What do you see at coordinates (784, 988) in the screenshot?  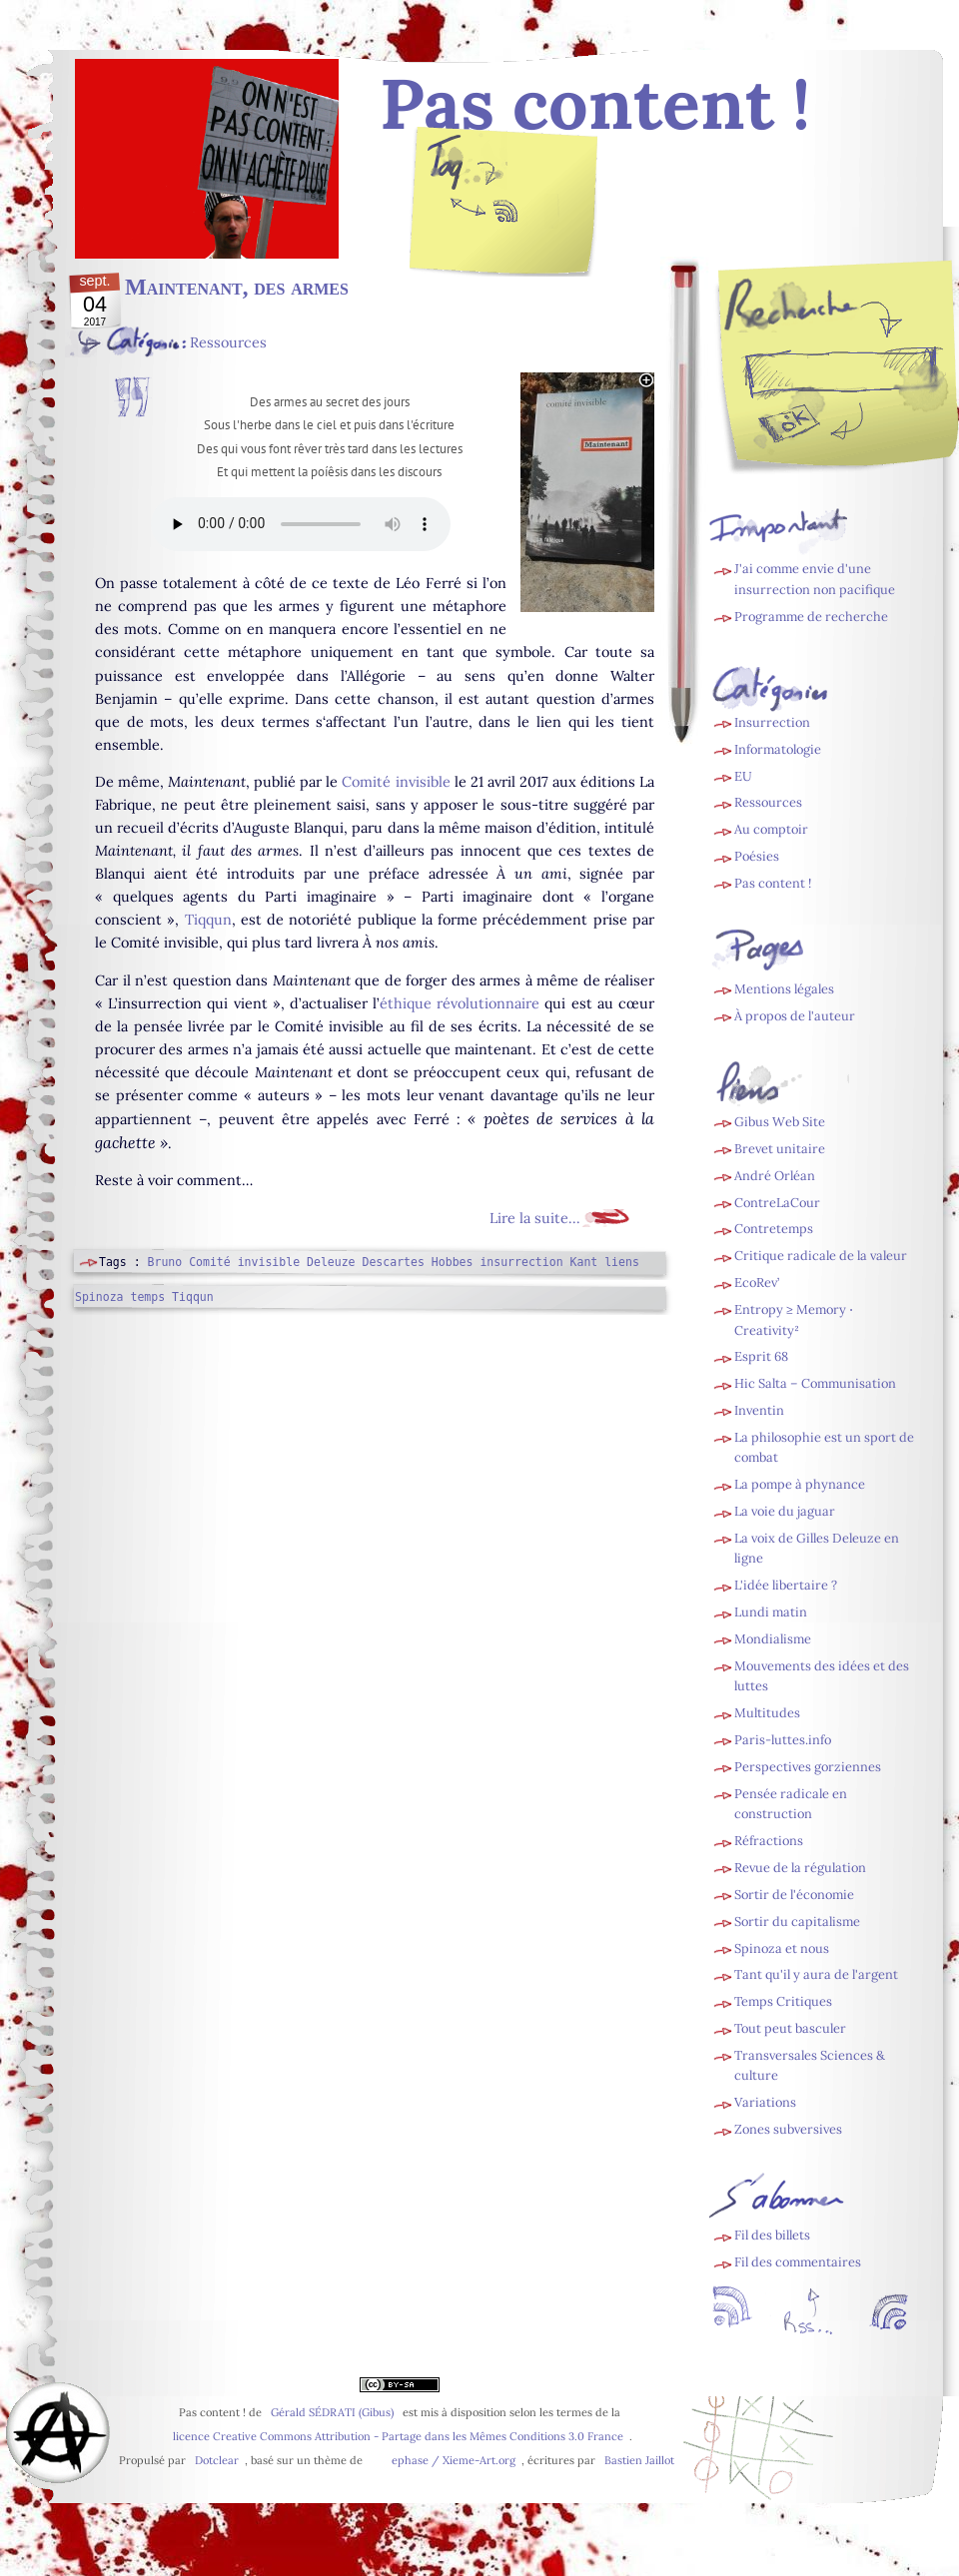 I see `Mentions légales` at bounding box center [784, 988].